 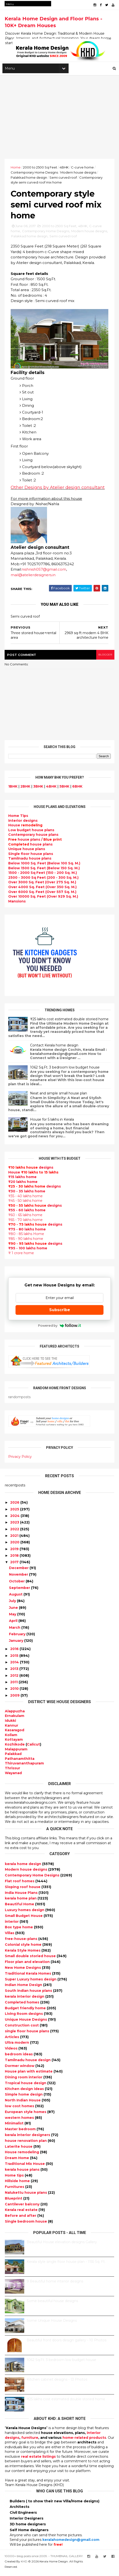 I want to click on August, so click(x=16, y=1597).